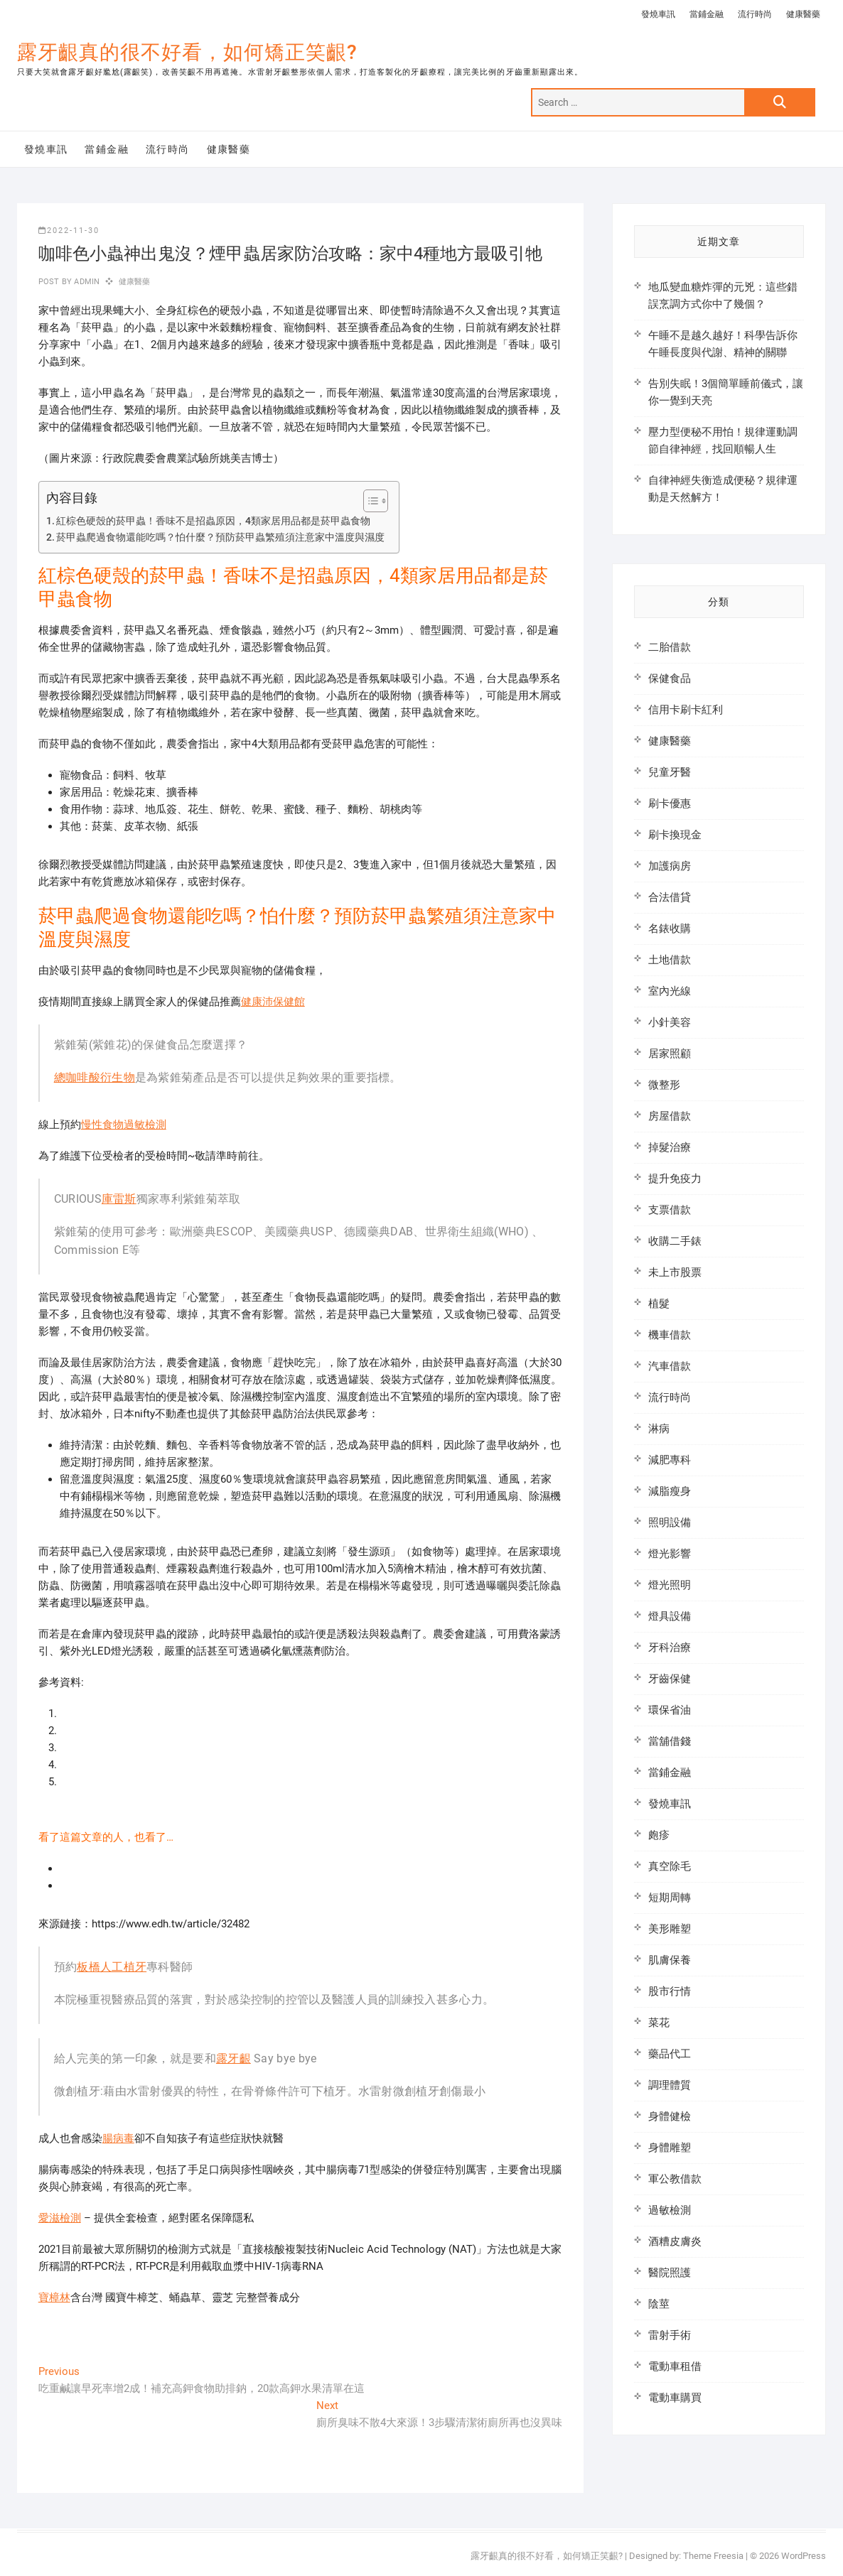 This screenshot has width=843, height=2576. Describe the element at coordinates (659, 1835) in the screenshot. I see `皰疹` at that location.